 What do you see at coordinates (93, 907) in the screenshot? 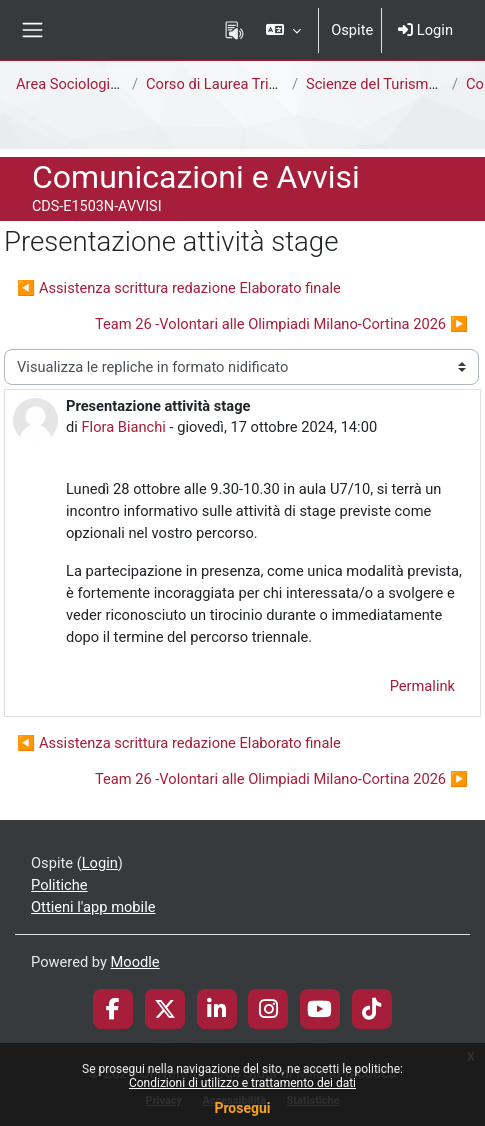
I see `Ottieni l'app mobile` at bounding box center [93, 907].